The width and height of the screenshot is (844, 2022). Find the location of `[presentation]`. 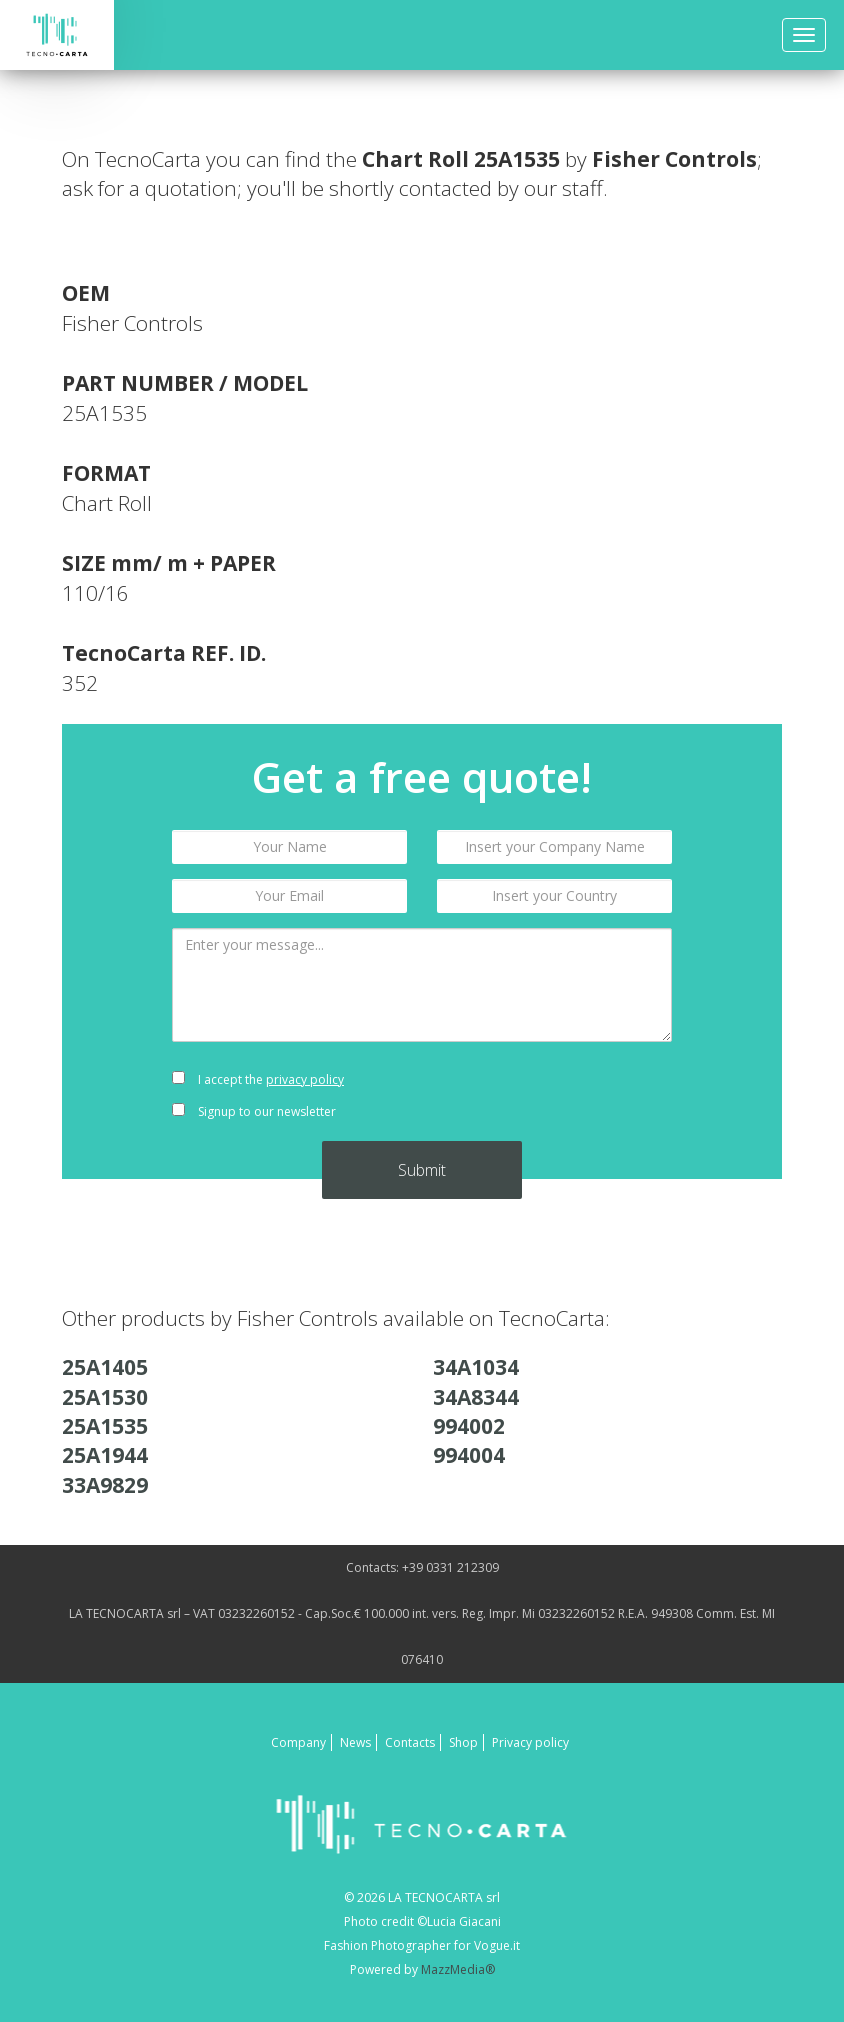

[presentation] is located at coordinates (554, 1096).